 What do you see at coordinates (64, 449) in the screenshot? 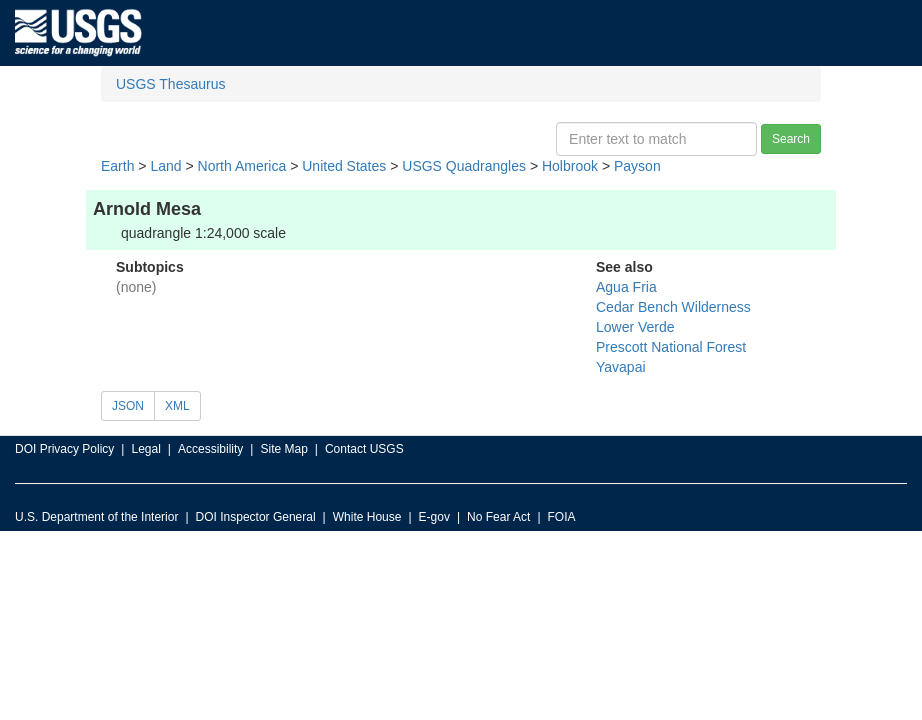
I see `DOI Privacy Policy` at bounding box center [64, 449].